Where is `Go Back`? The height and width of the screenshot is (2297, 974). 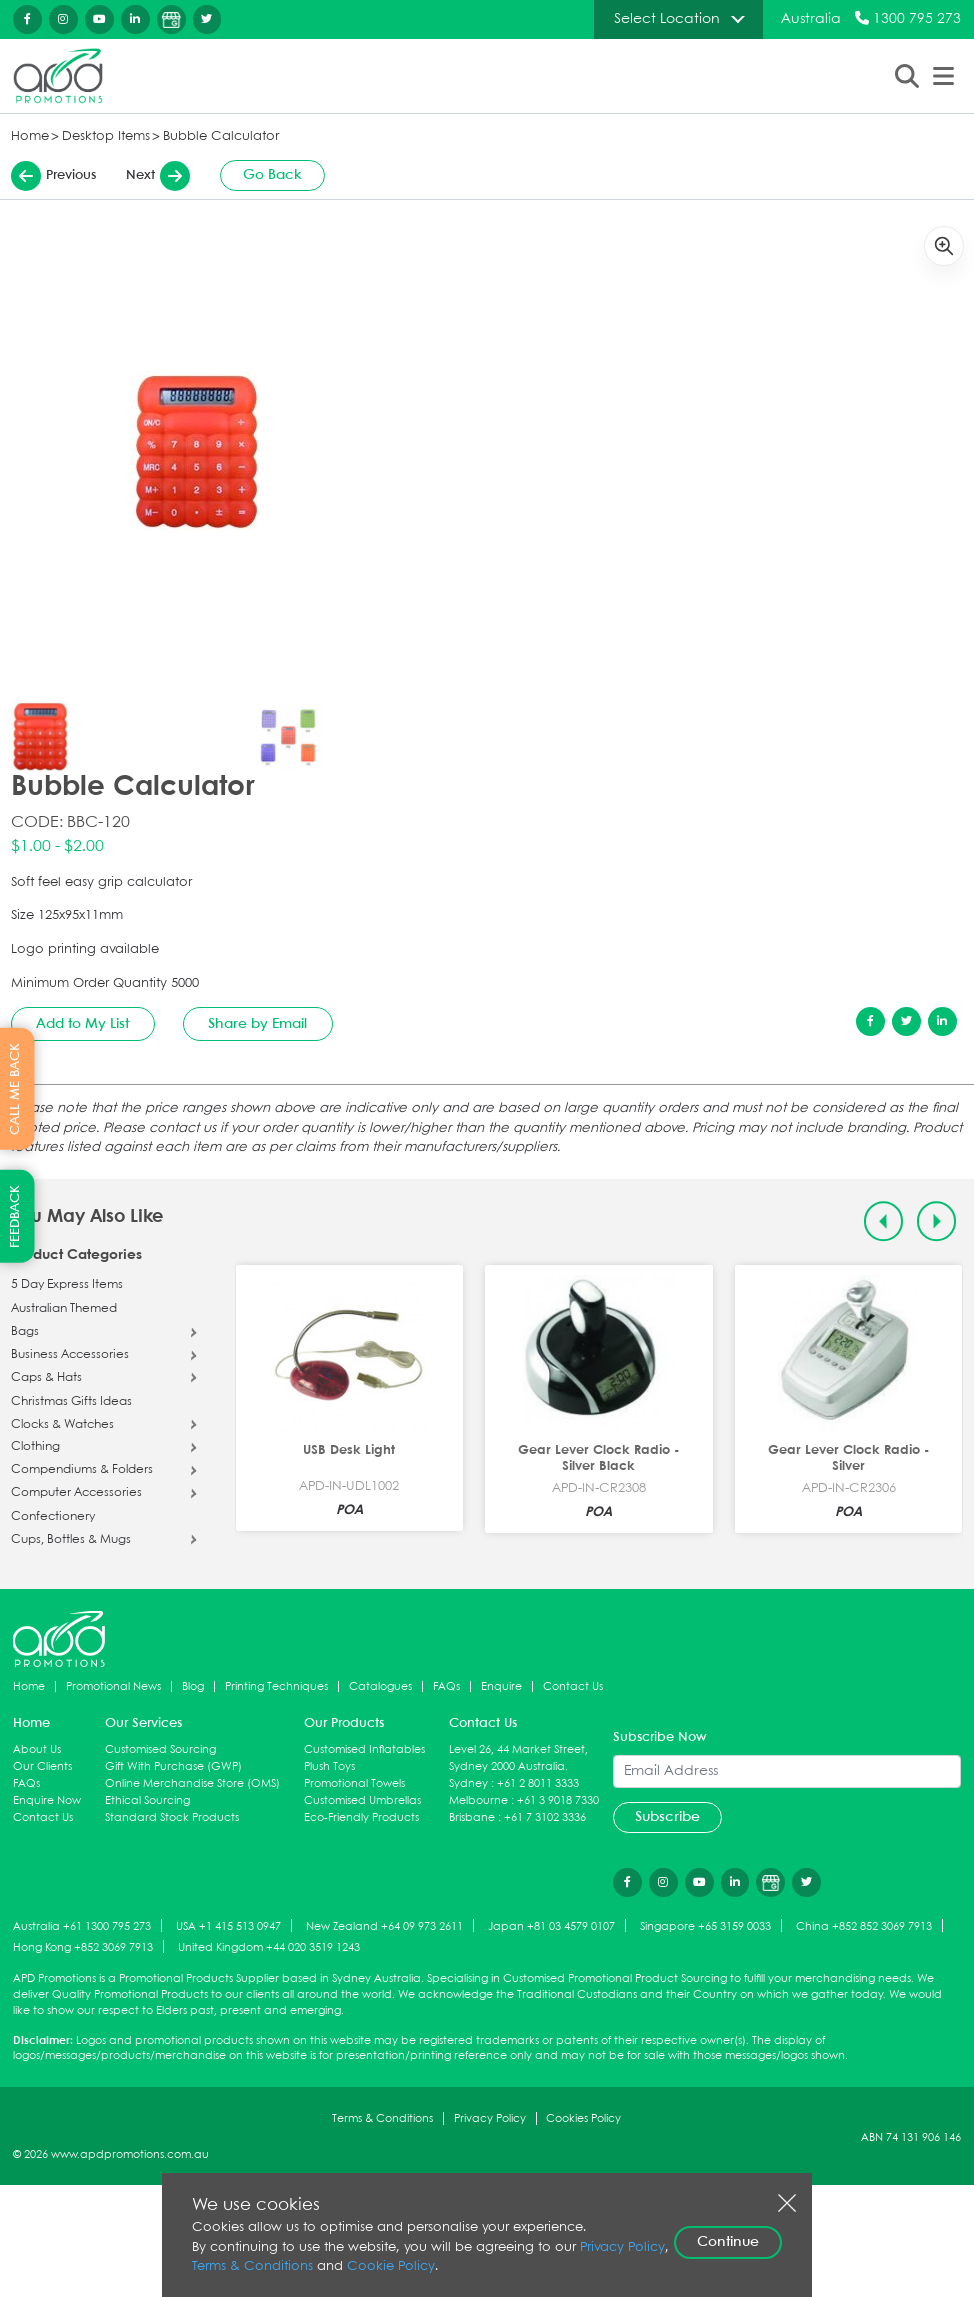
Go Back is located at coordinates (272, 175).